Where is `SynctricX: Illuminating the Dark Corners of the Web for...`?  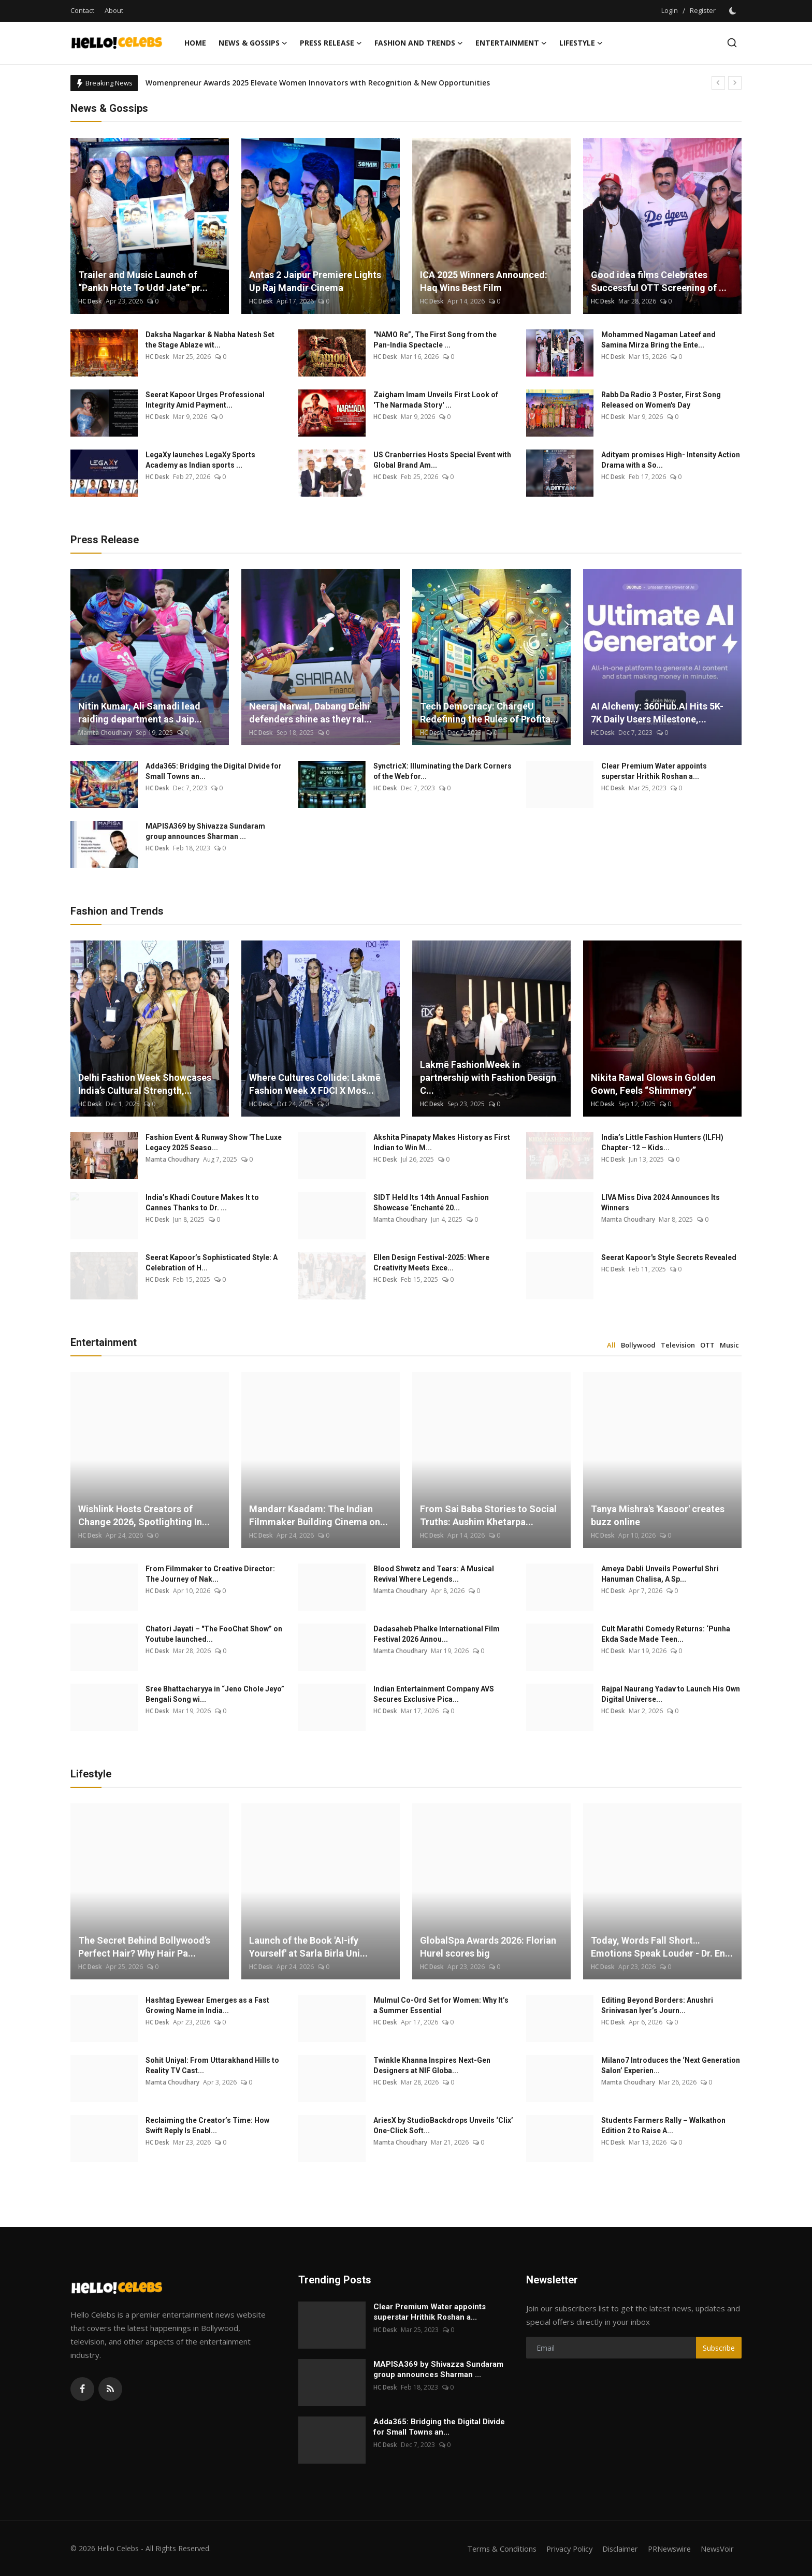 SynctricX: Illuminating the Dark Corners of the Web for... is located at coordinates (442, 771).